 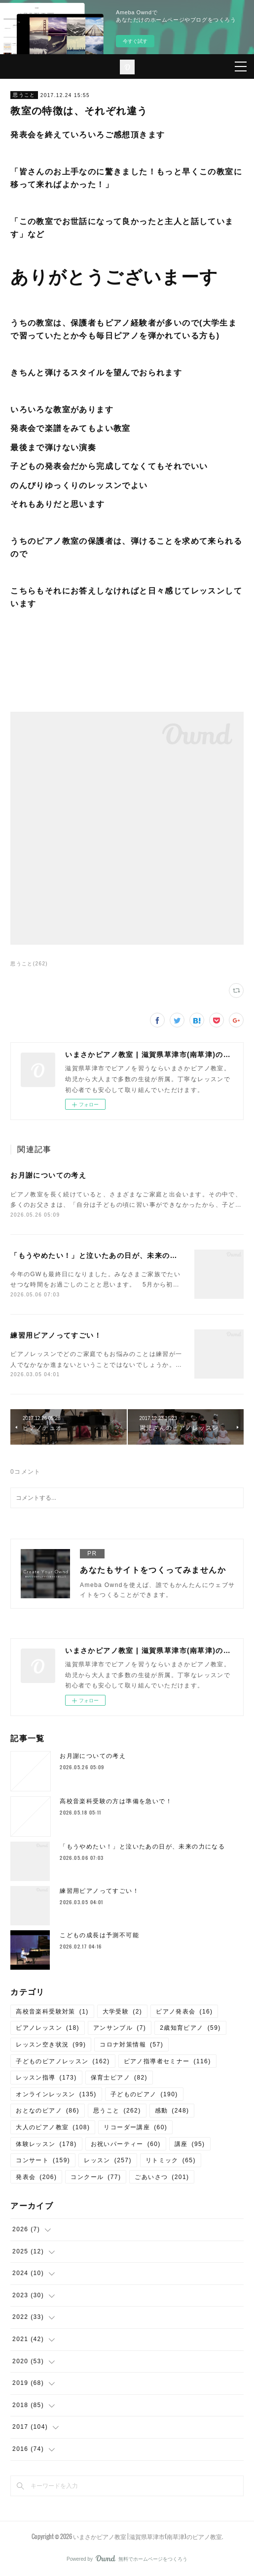 What do you see at coordinates (167, 2061) in the screenshot?
I see `ピアノ指導者セミナー` at bounding box center [167, 2061].